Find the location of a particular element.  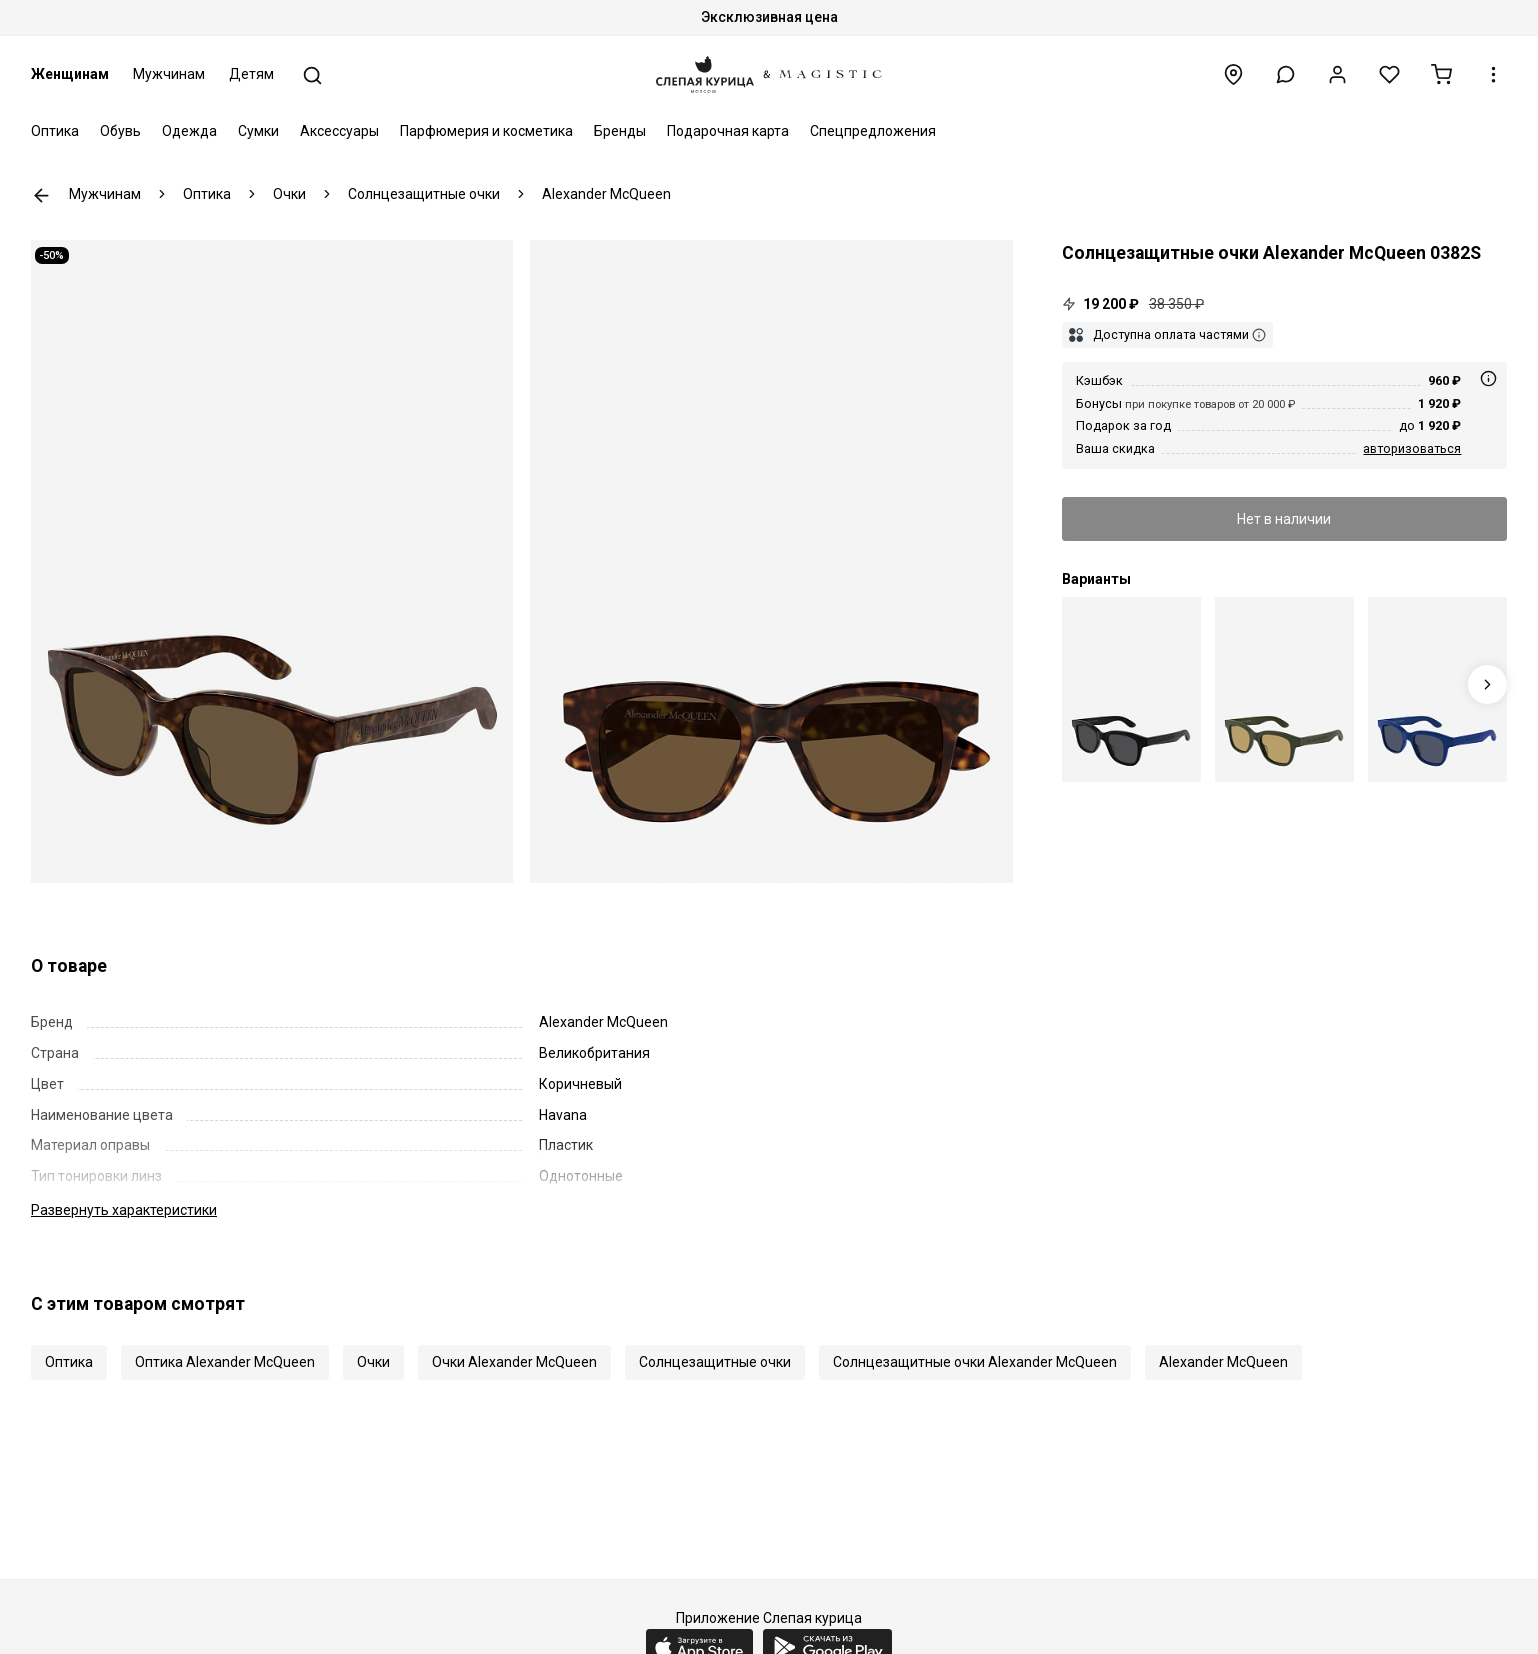

Солнцезащитные очки Alexander McQueen is located at coordinates (975, 1362).